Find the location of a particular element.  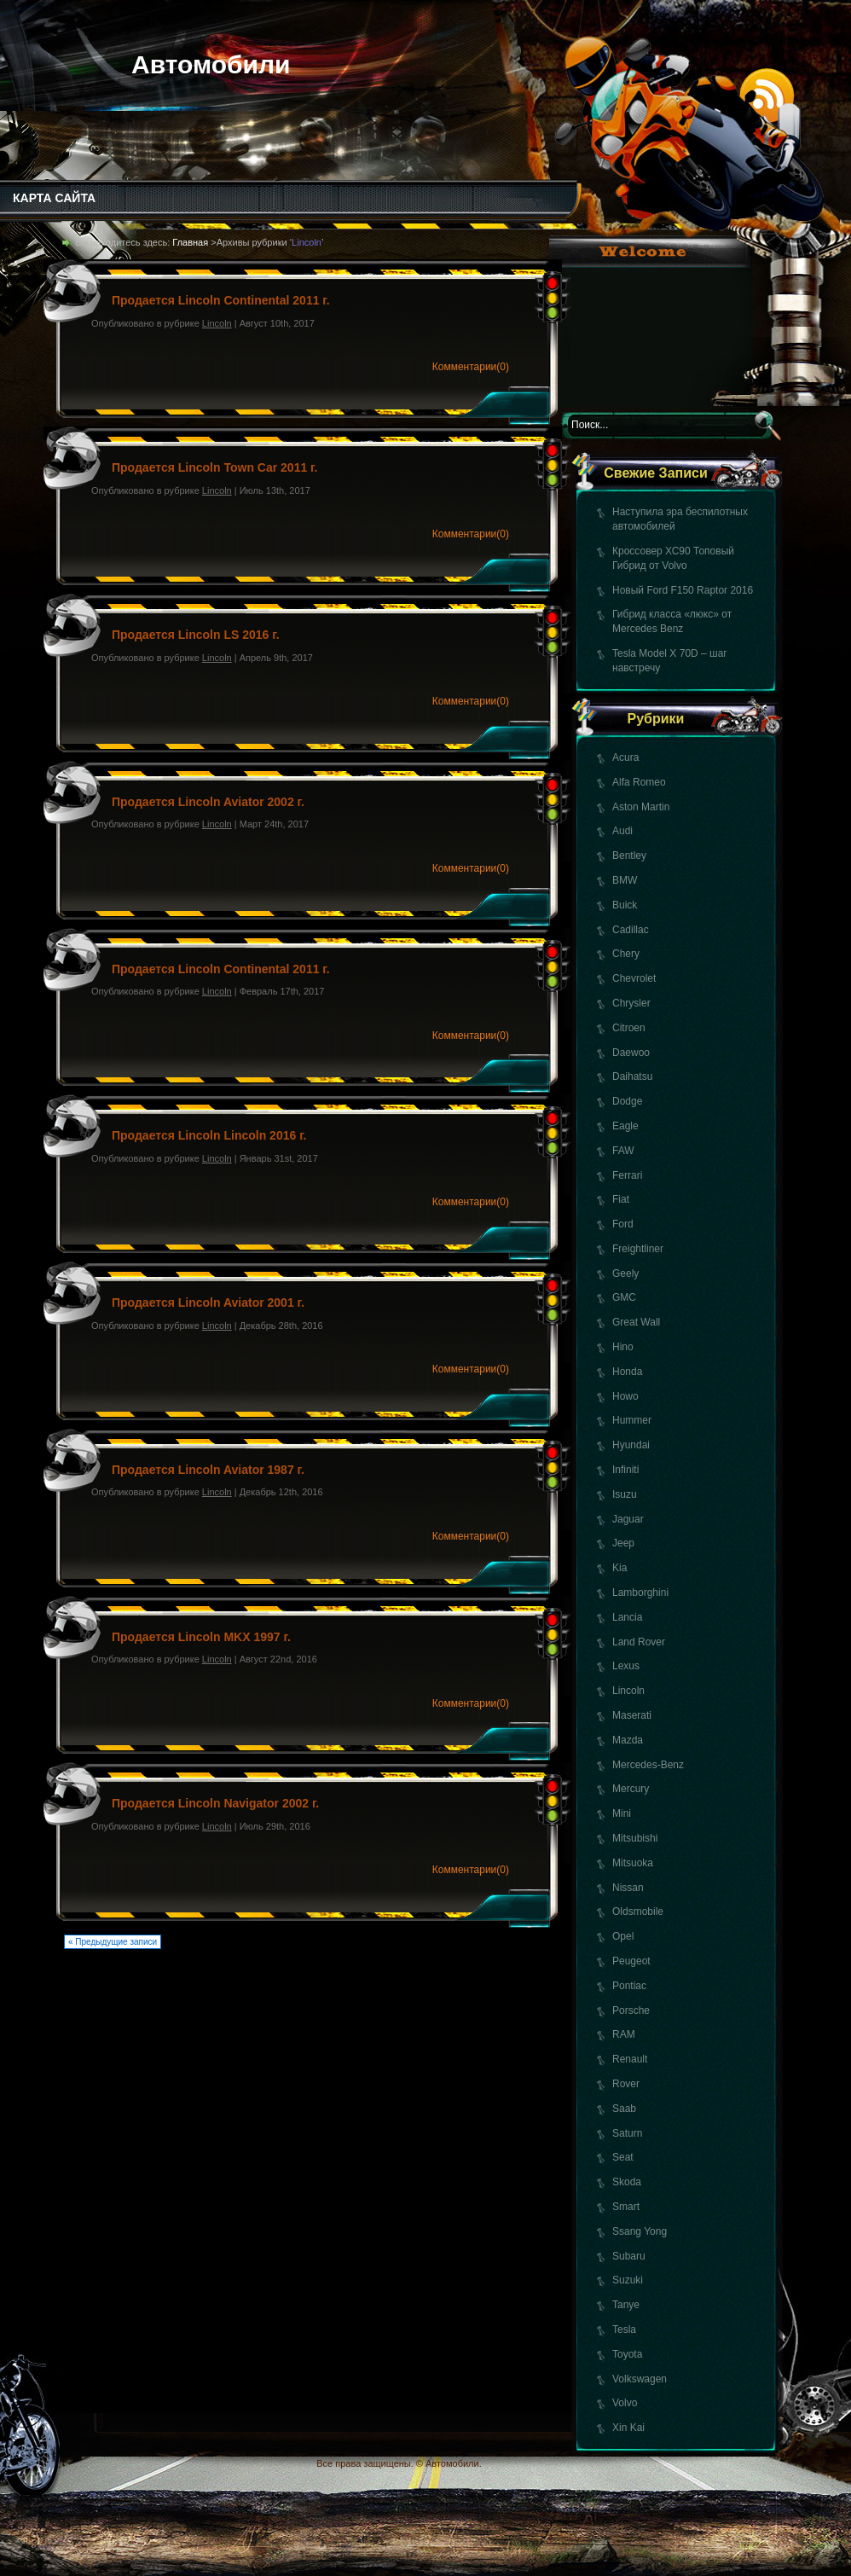

Mini is located at coordinates (621, 1813).